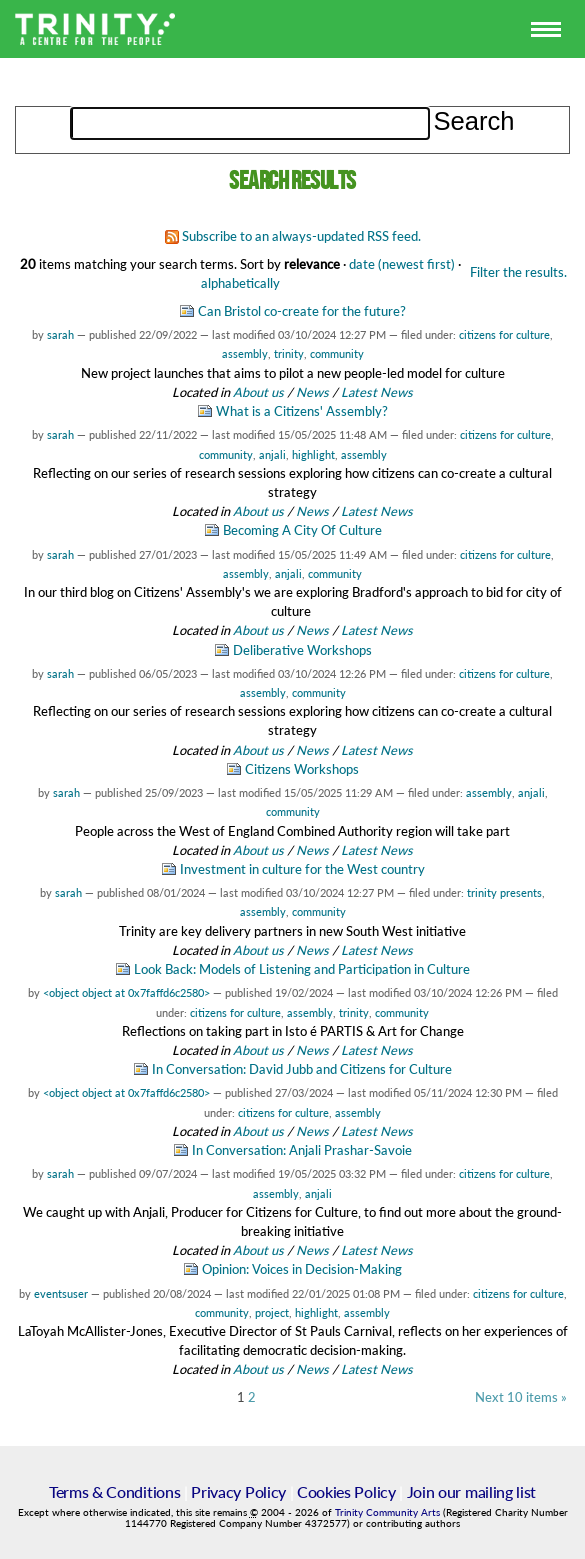 Image resolution: width=585 pixels, height=1559 pixels. I want to click on date (newest first), so click(402, 264).